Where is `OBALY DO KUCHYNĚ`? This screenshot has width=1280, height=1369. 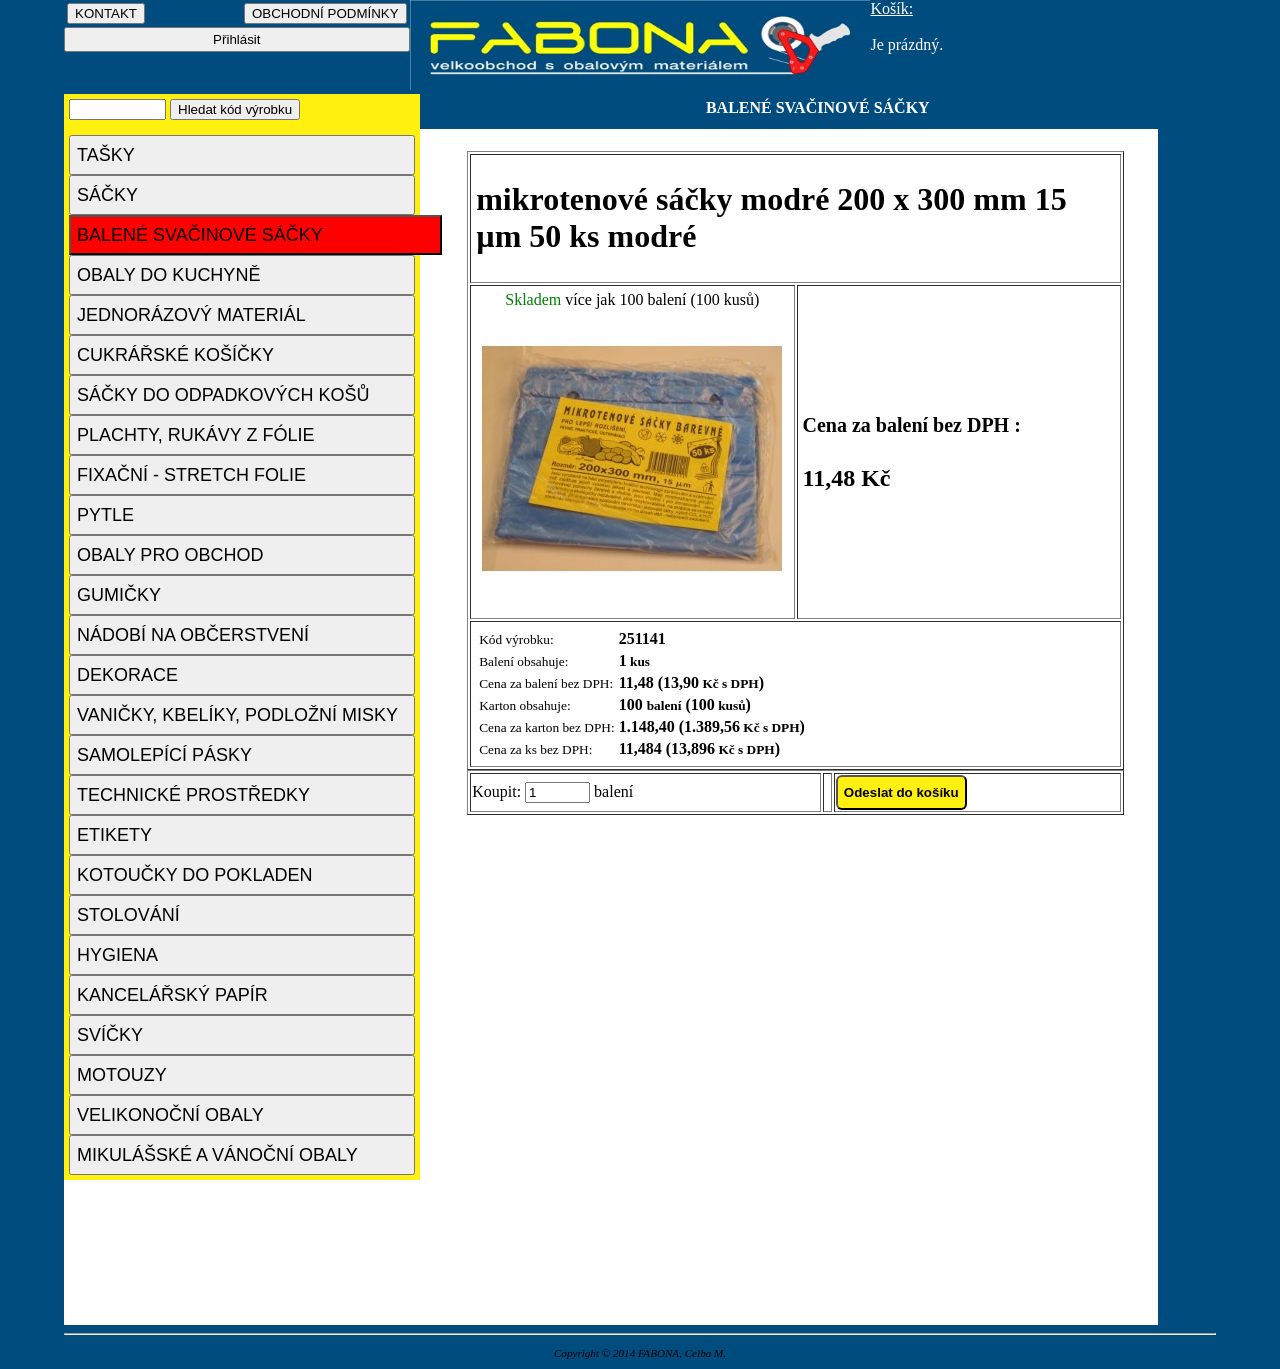 OBALY DO KUCHYNĚ is located at coordinates (168, 275).